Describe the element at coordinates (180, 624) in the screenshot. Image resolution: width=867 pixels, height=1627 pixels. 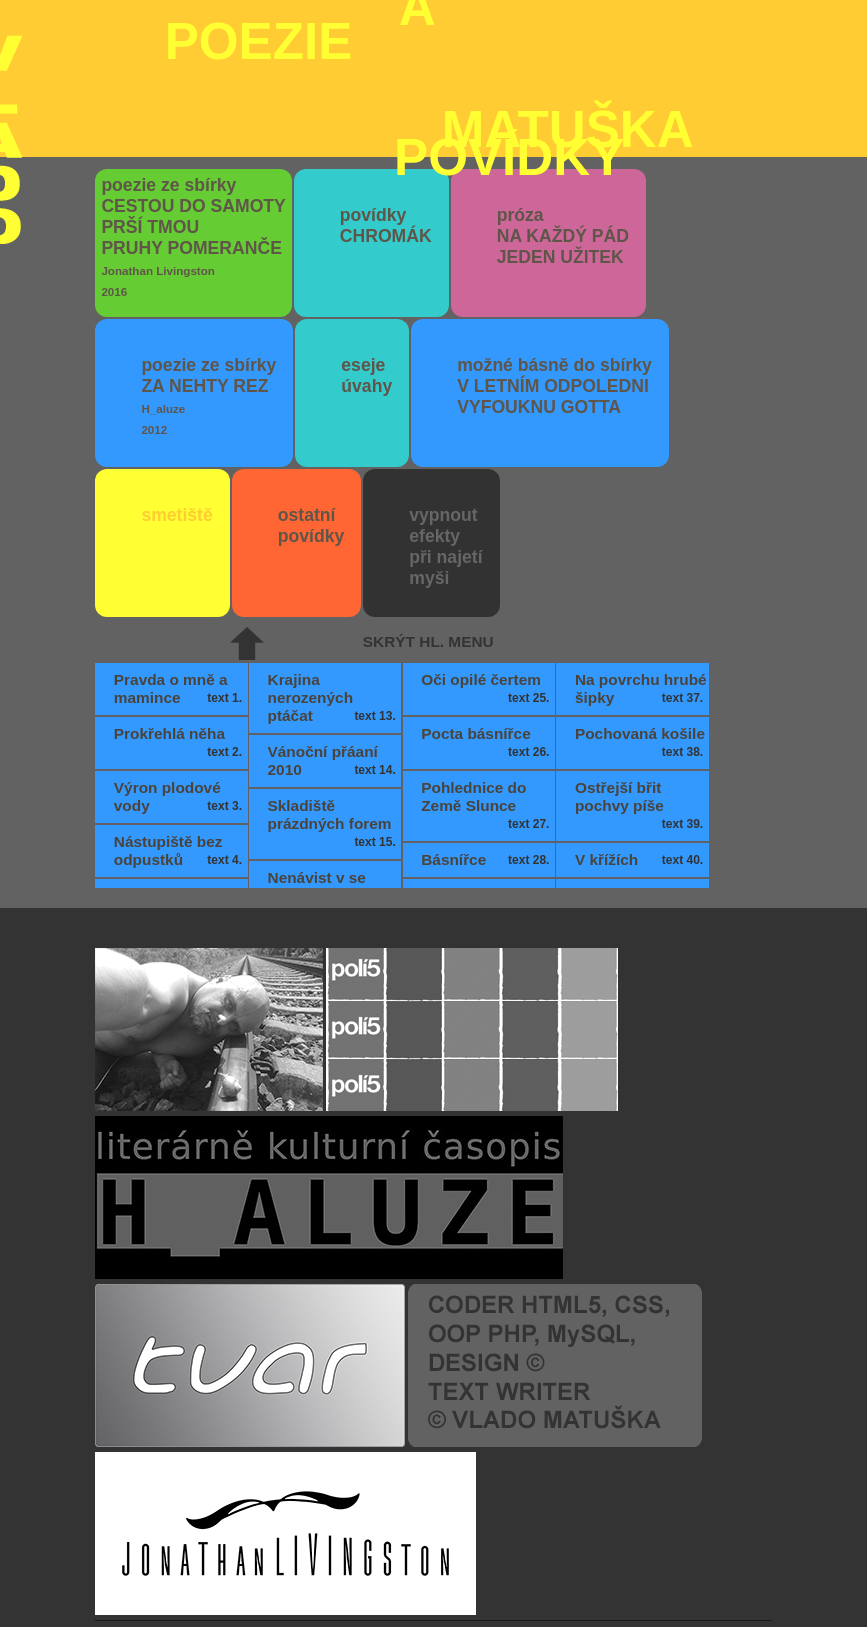
I see `Prokřehlá něha` at that location.